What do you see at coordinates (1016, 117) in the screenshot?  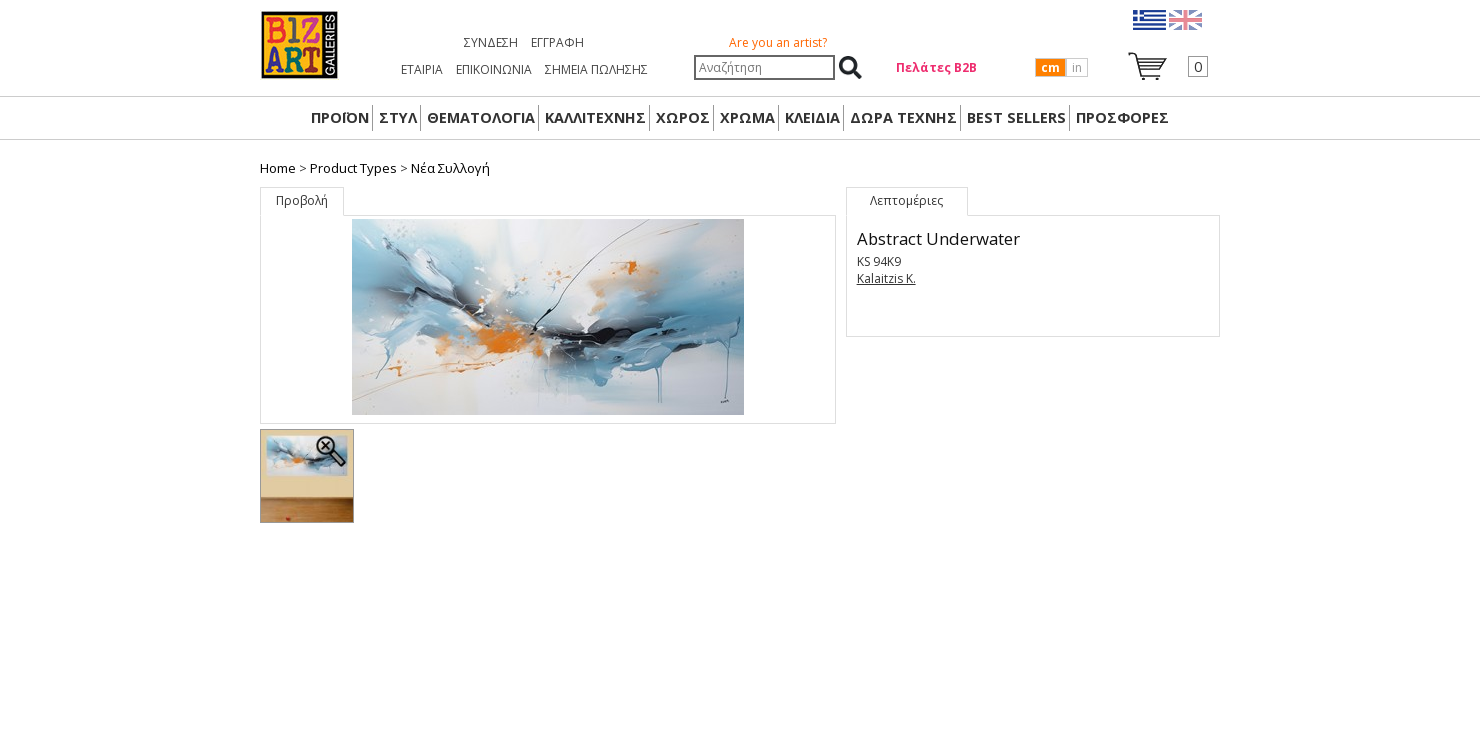 I see `BEST SELLERS` at bounding box center [1016, 117].